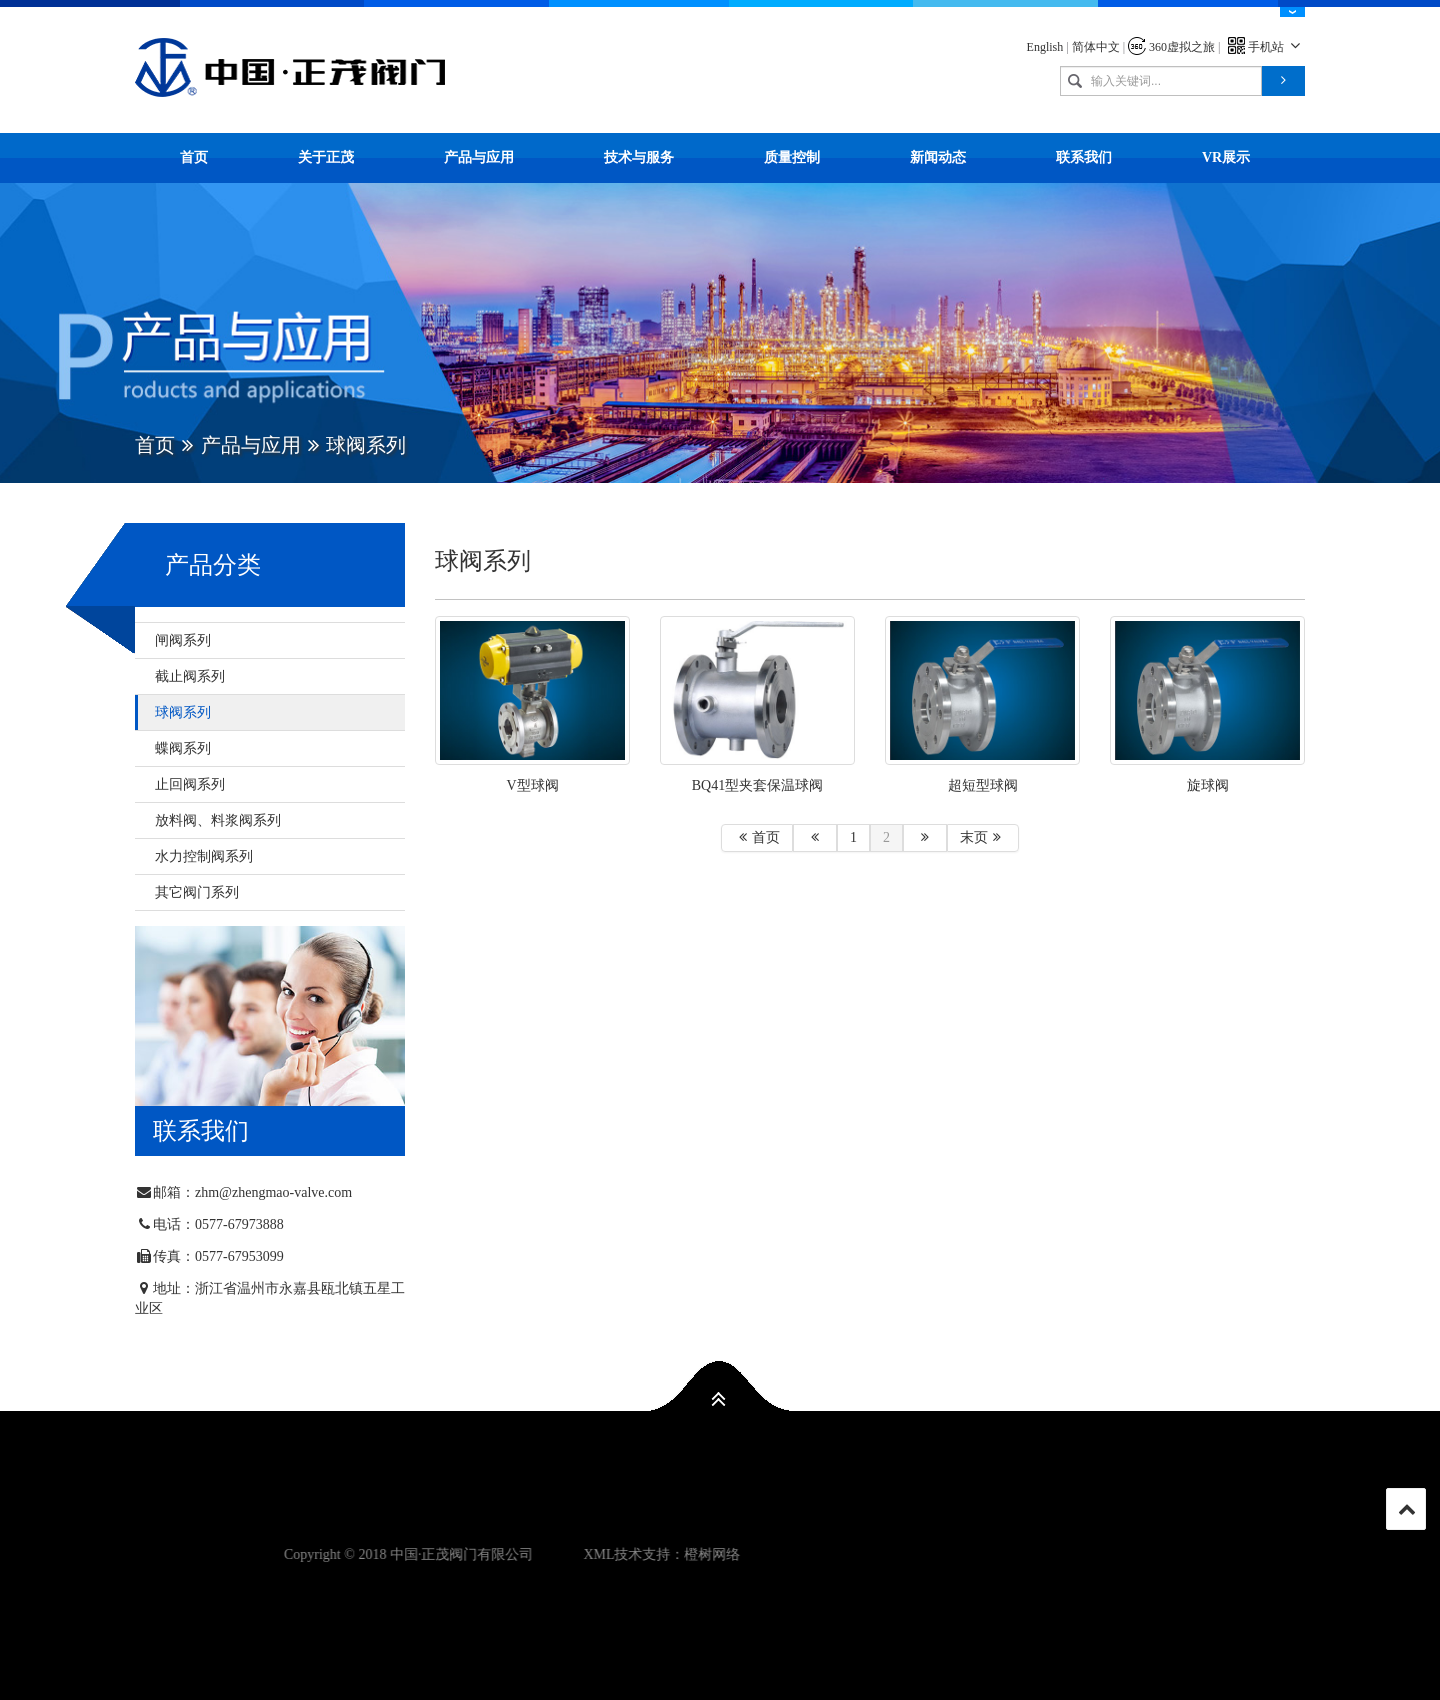 Image resolution: width=1440 pixels, height=1700 pixels. What do you see at coordinates (190, 784) in the screenshot?
I see `止回阀系列` at bounding box center [190, 784].